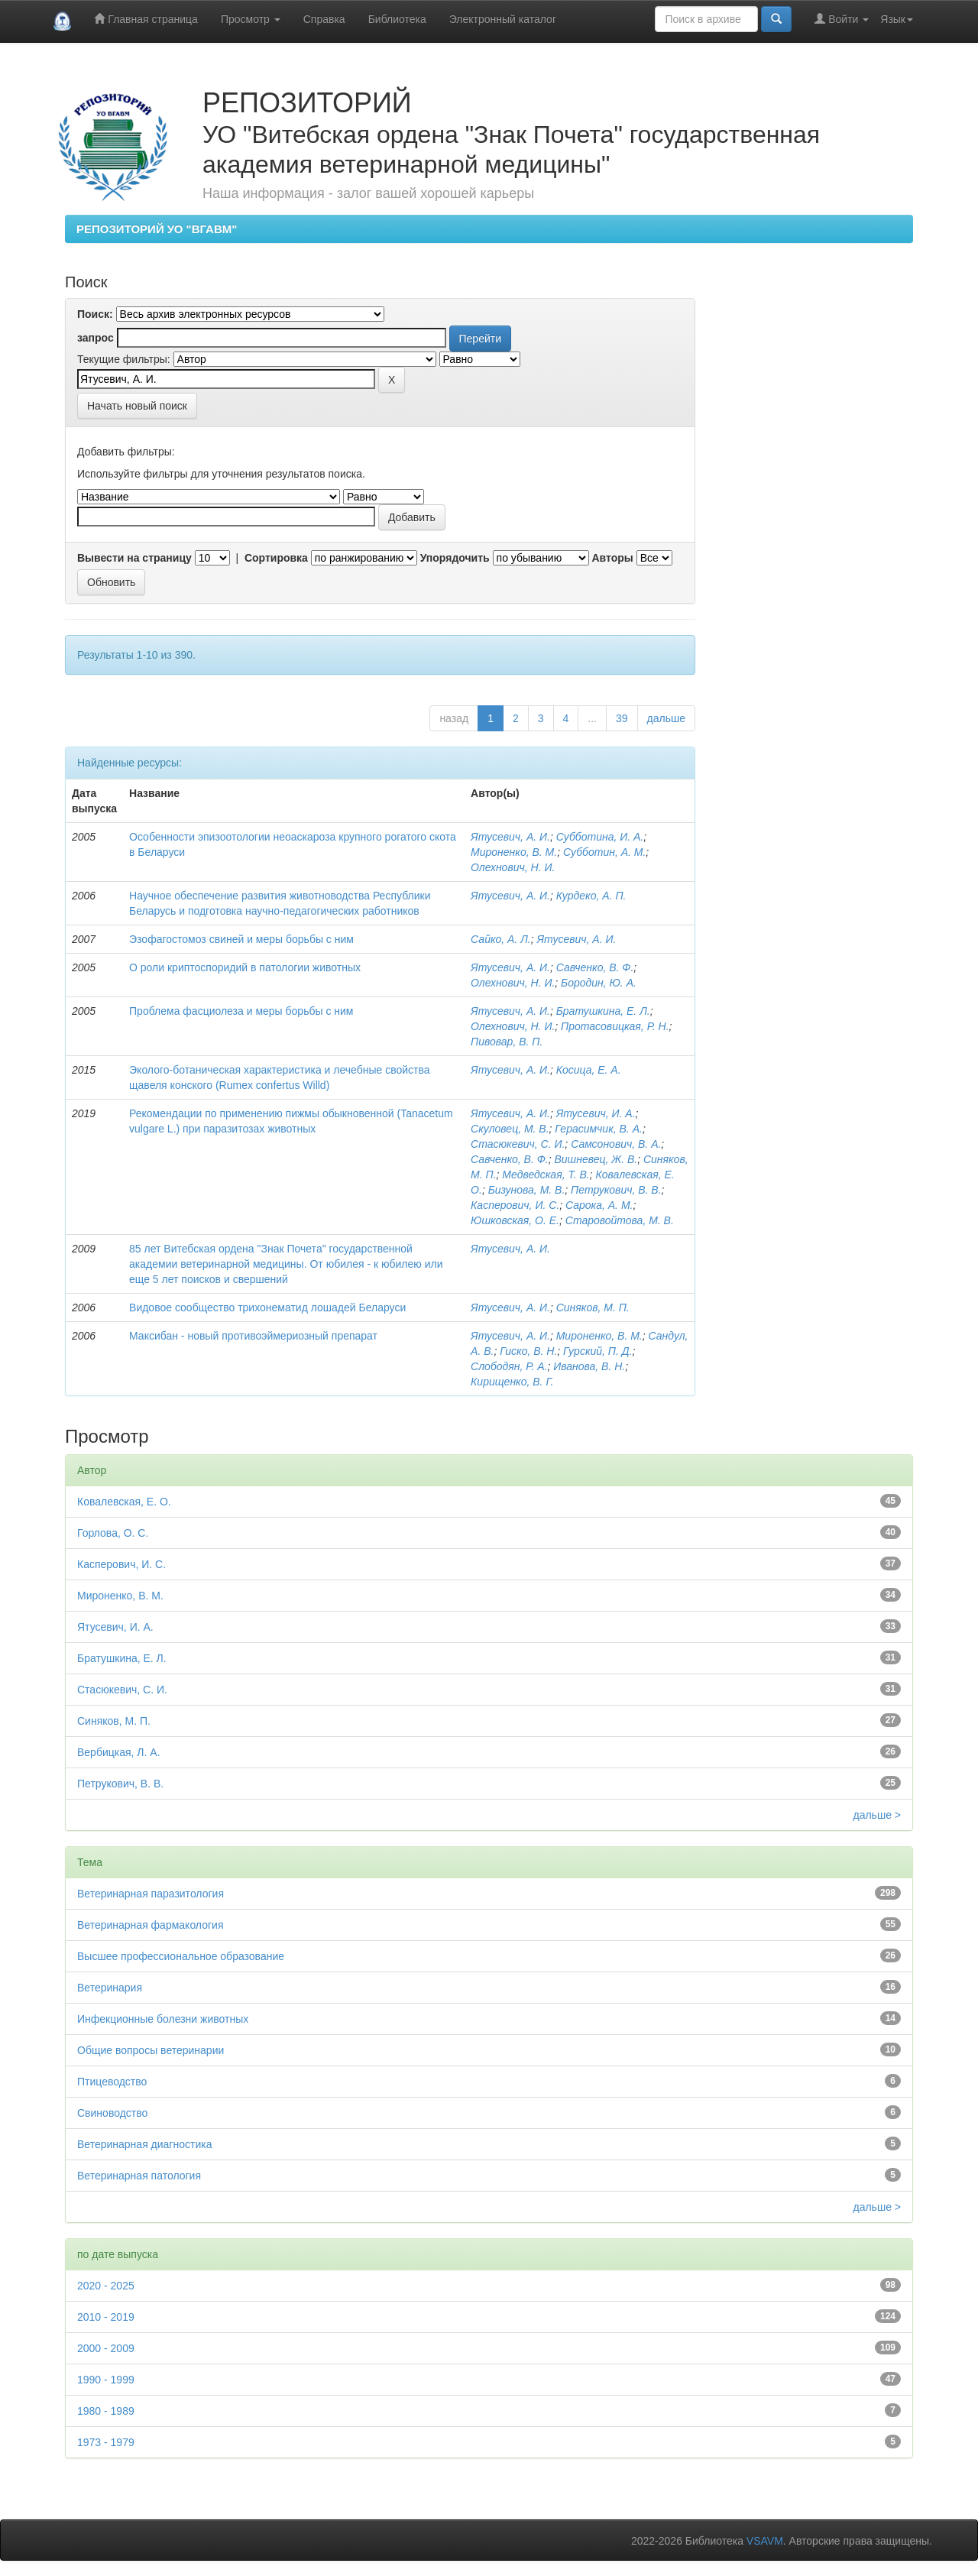 This screenshot has width=978, height=2576. What do you see at coordinates (180, 1956) in the screenshot?
I see `Высшее профессиональное образование` at bounding box center [180, 1956].